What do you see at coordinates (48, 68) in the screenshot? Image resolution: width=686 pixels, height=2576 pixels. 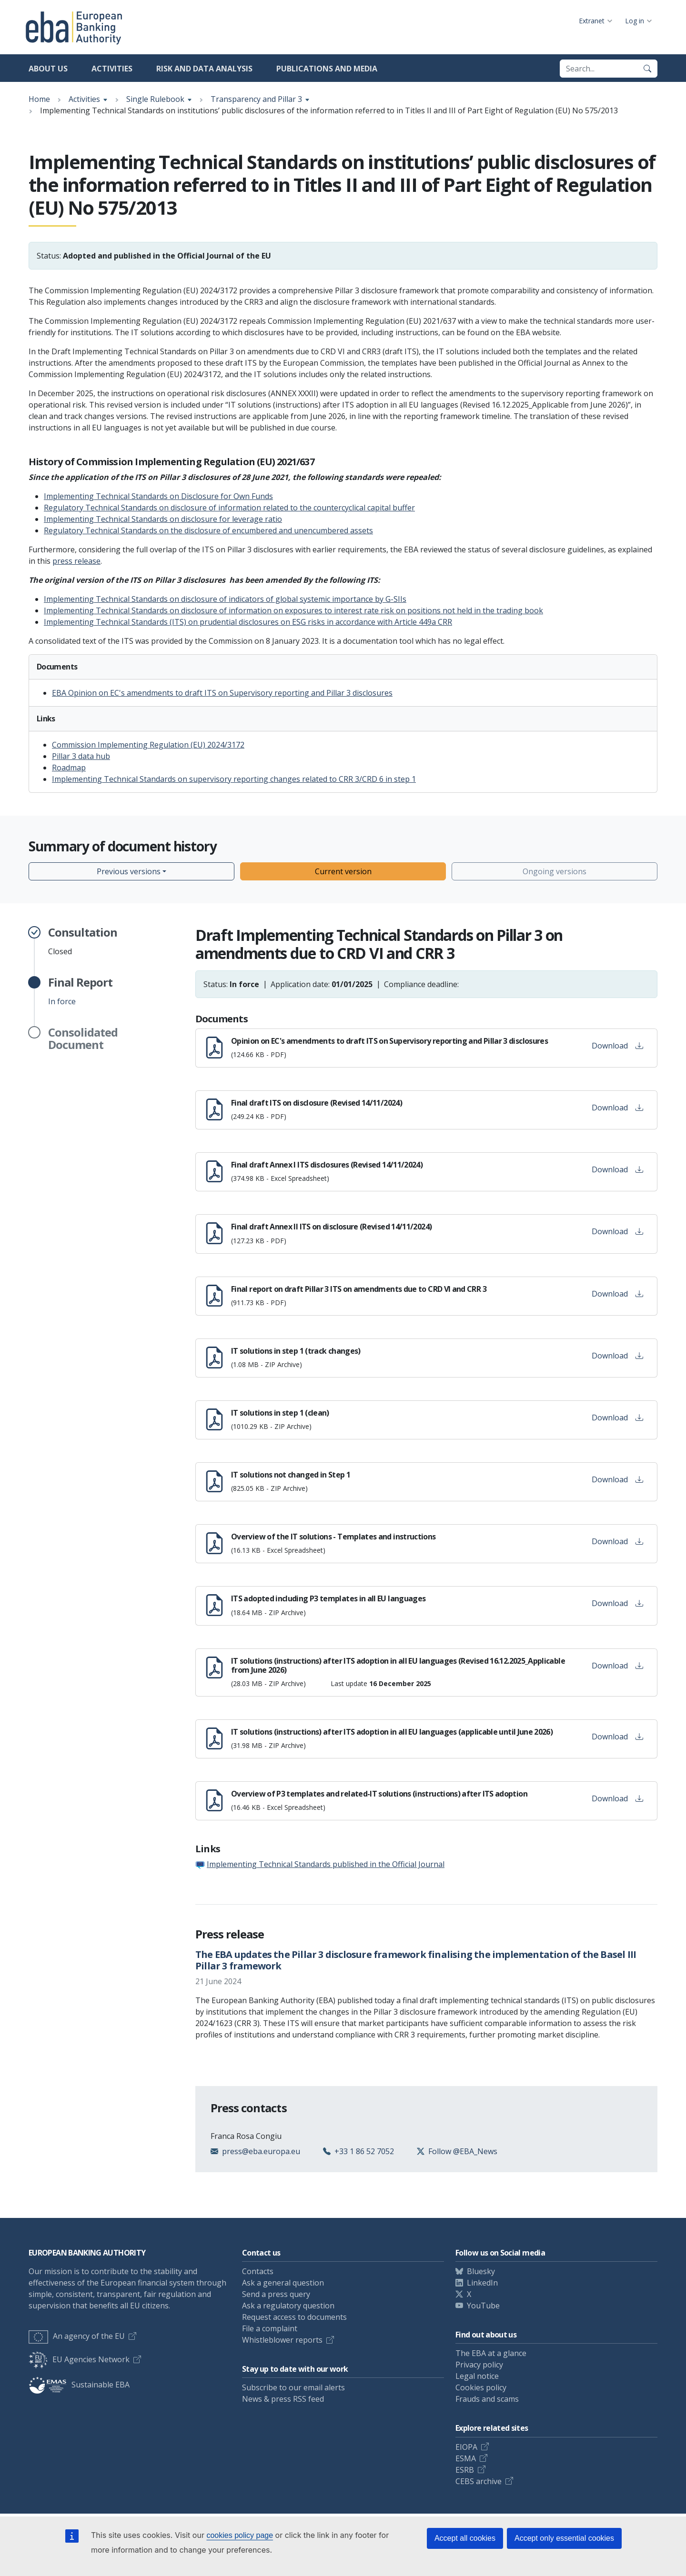 I see `About us` at bounding box center [48, 68].